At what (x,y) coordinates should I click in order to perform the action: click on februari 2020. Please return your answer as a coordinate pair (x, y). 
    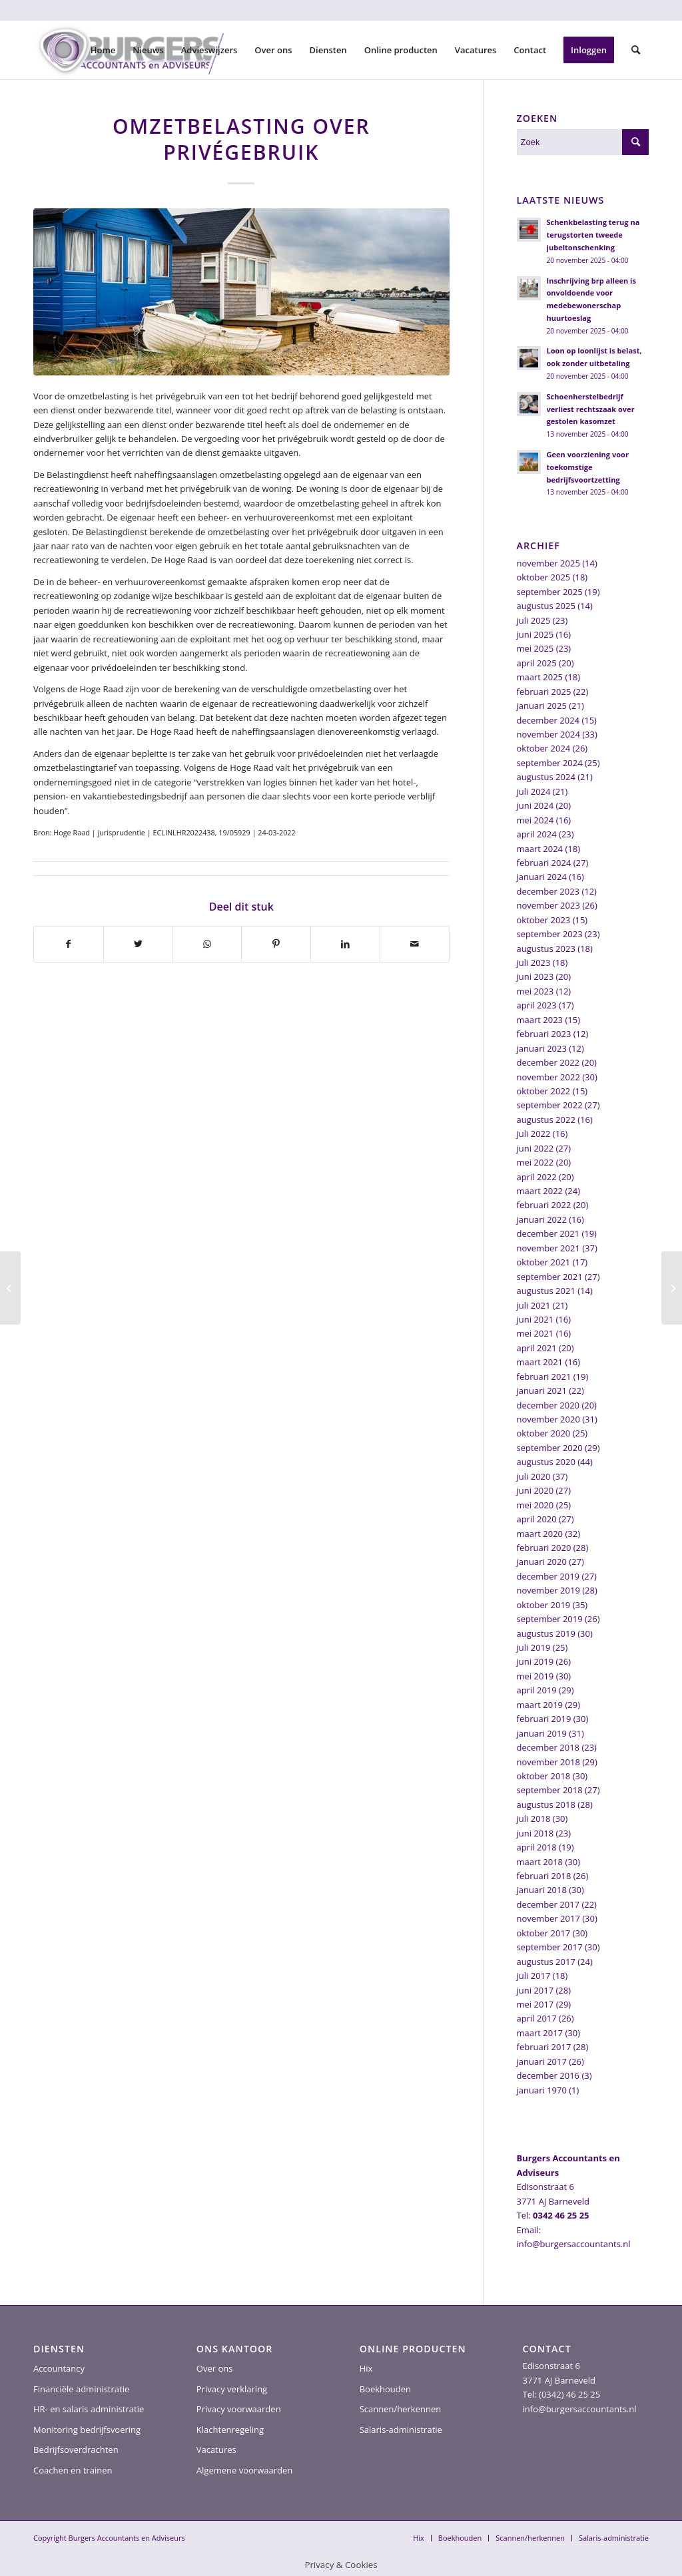
    Looking at the image, I should click on (544, 1548).